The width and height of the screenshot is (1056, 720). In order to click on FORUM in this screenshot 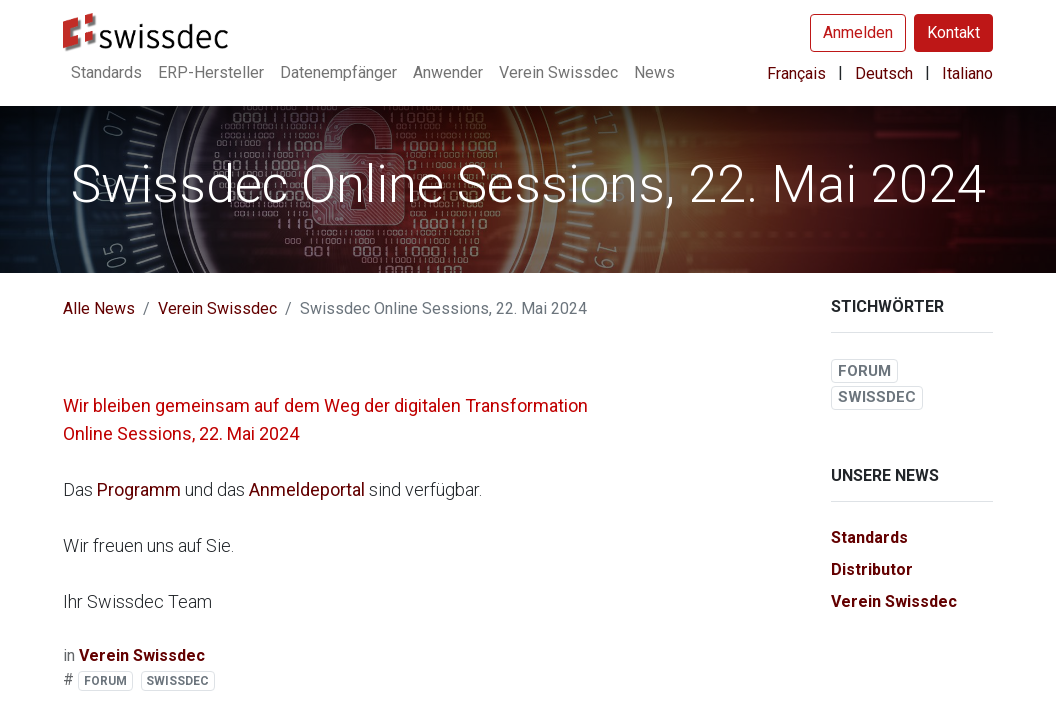, I will do `click(105, 681)`.